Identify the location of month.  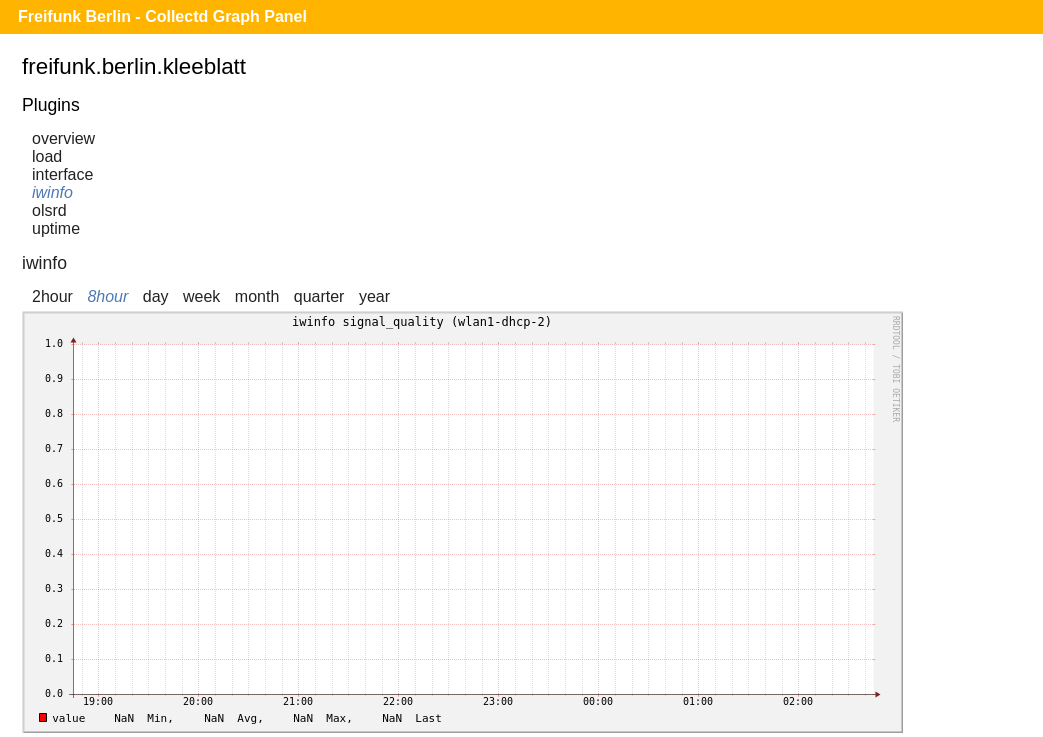
(257, 296).